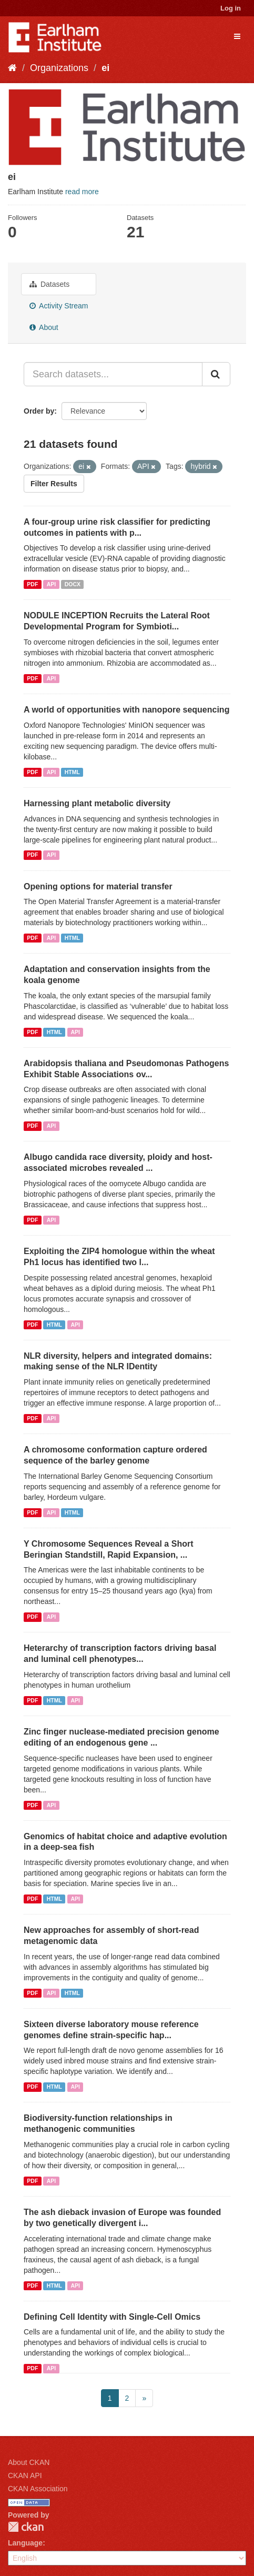  What do you see at coordinates (28, 2462) in the screenshot?
I see `About CKAN` at bounding box center [28, 2462].